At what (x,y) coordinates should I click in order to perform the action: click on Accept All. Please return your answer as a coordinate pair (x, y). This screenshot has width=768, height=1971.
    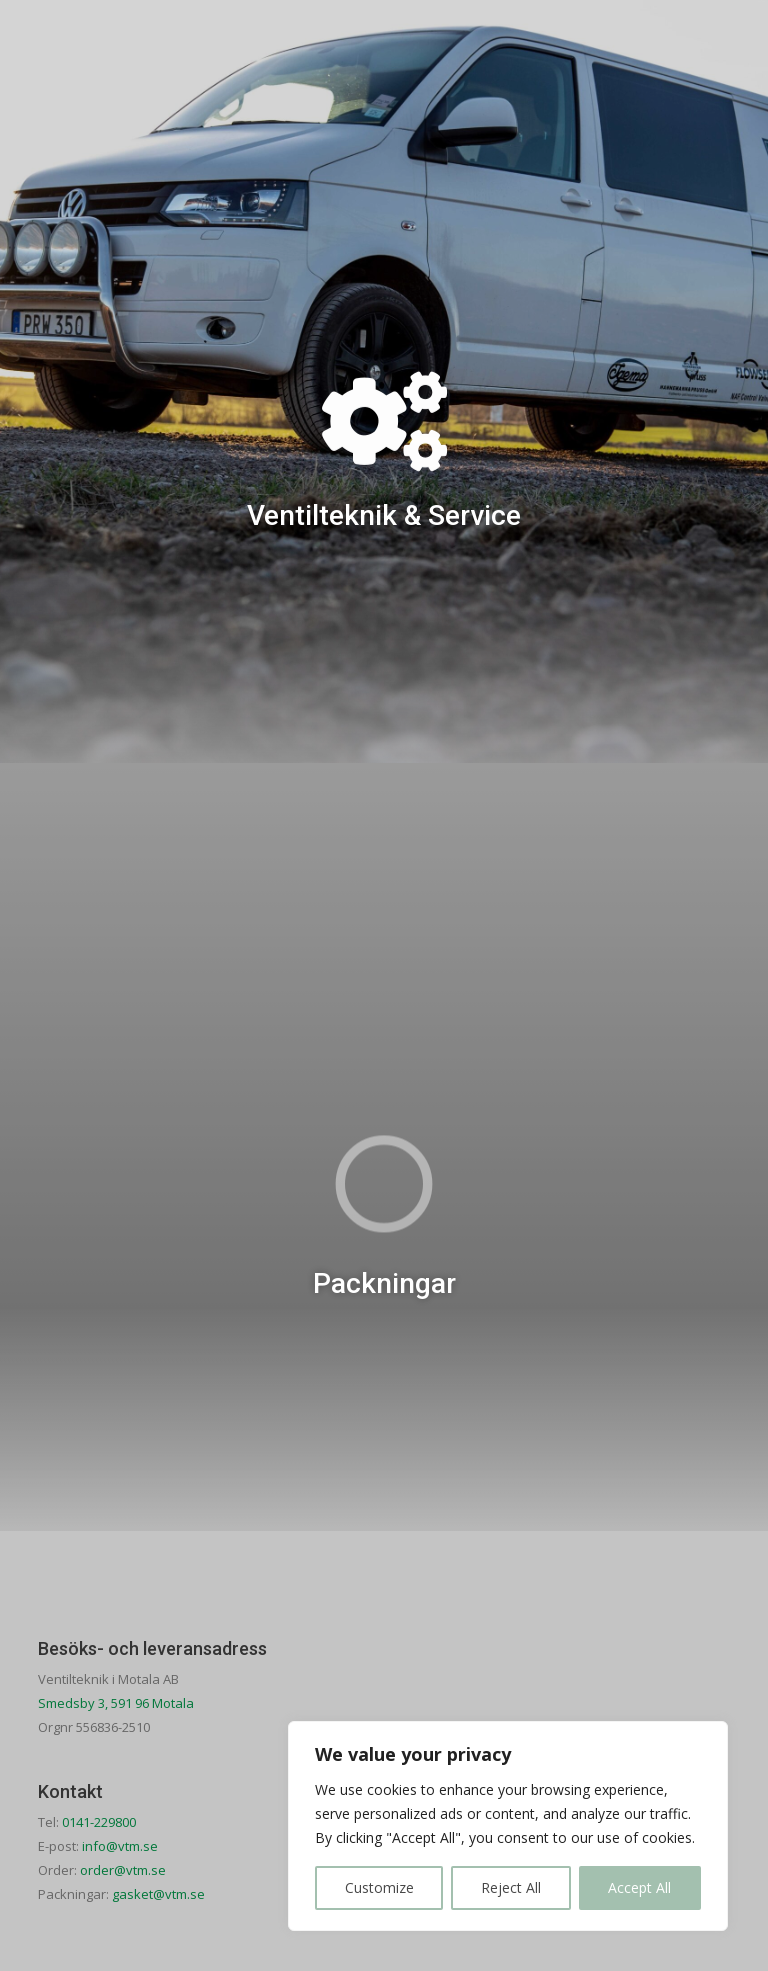
    Looking at the image, I should click on (639, 1887).